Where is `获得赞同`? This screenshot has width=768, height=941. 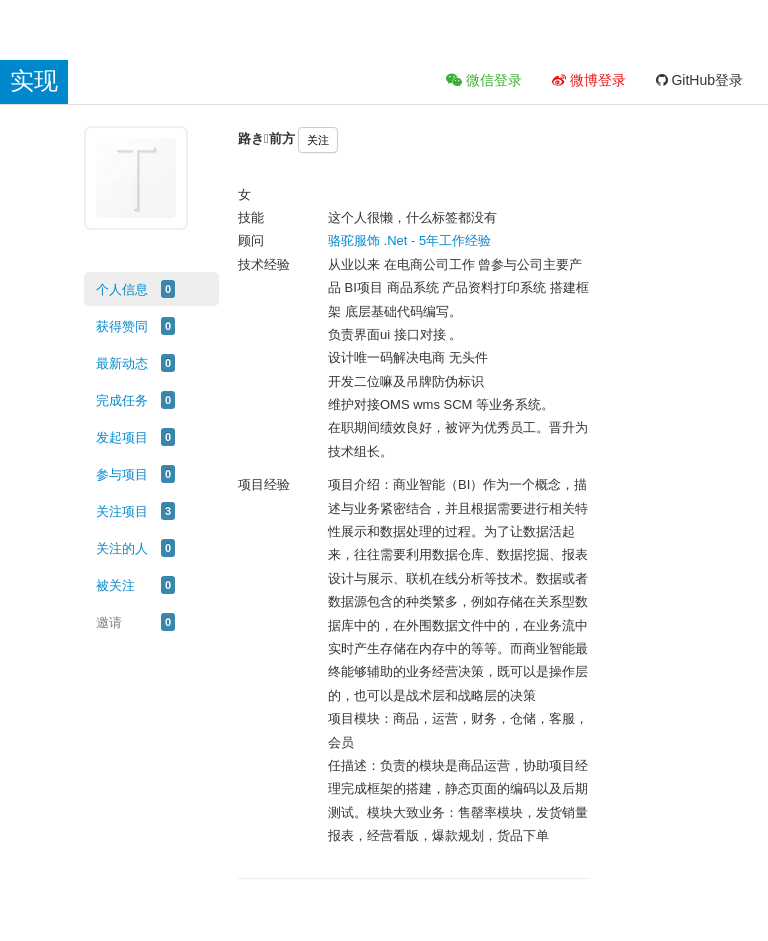 获得赞同 is located at coordinates (122, 326).